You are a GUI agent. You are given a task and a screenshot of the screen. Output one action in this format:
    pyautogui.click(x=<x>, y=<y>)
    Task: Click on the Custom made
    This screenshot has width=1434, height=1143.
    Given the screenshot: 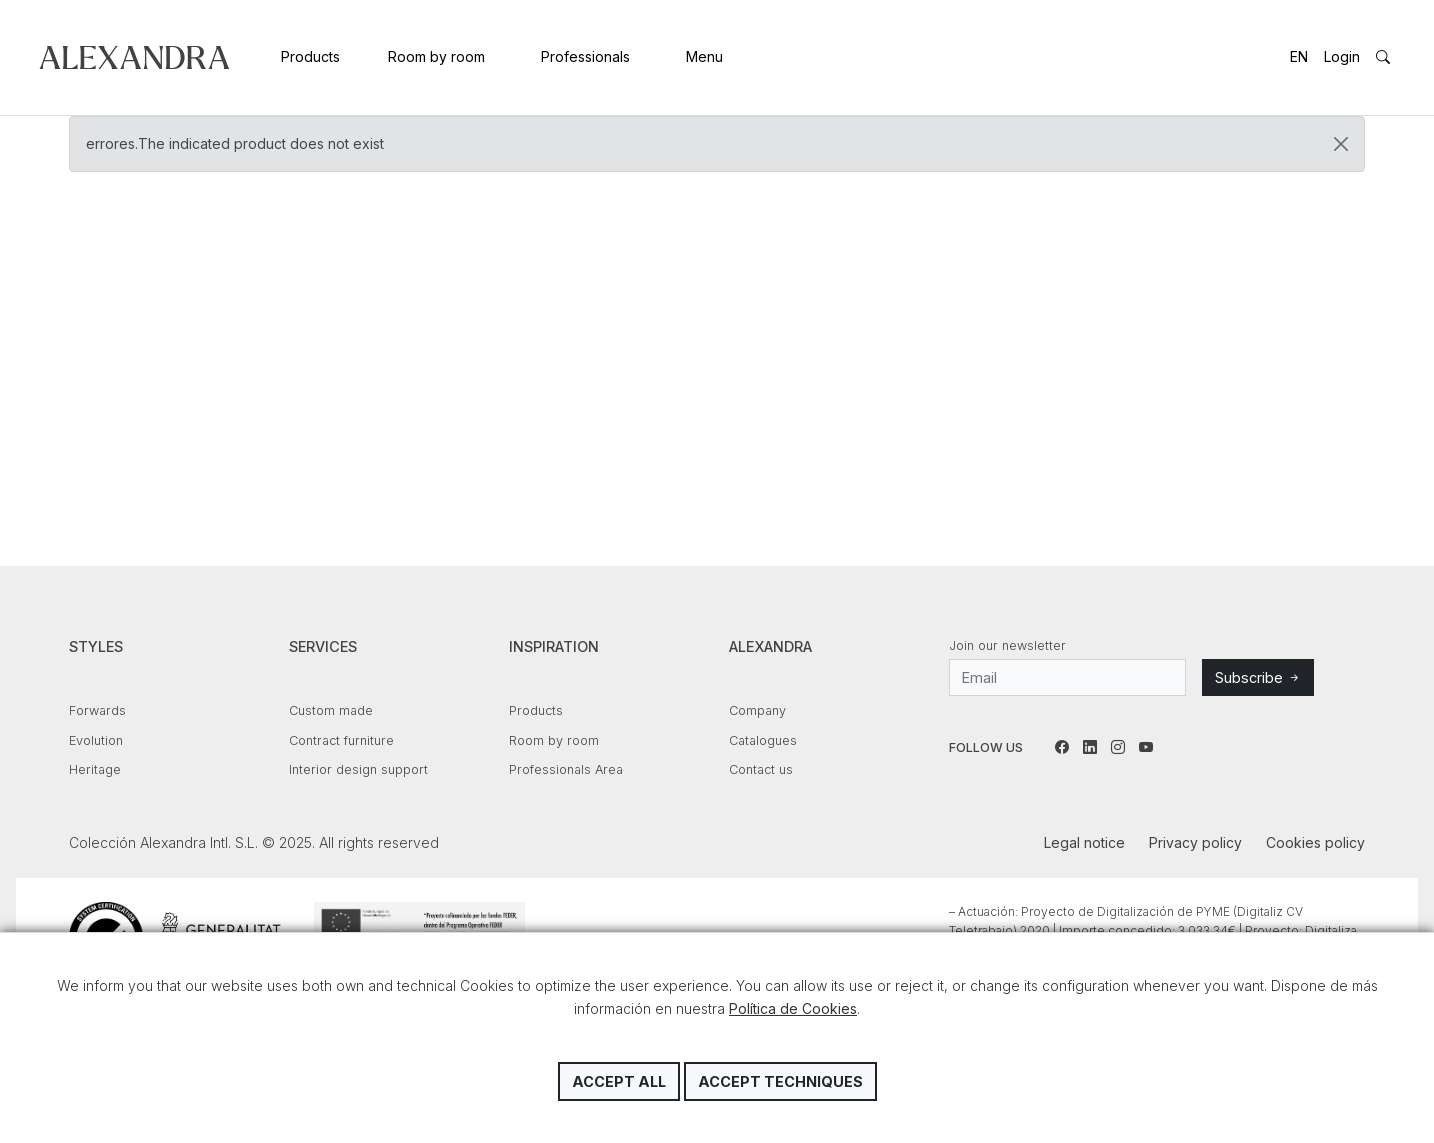 What is the action you would take?
    pyautogui.click(x=331, y=710)
    